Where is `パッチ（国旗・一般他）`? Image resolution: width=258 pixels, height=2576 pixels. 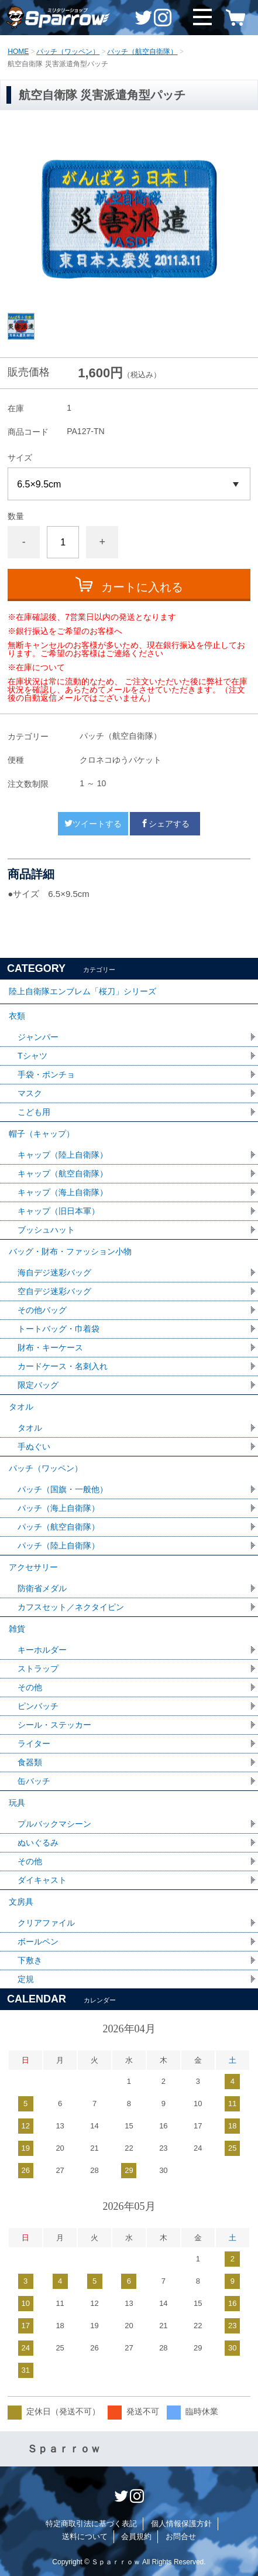
パッチ（国旗・一般他） is located at coordinates (63, 1489).